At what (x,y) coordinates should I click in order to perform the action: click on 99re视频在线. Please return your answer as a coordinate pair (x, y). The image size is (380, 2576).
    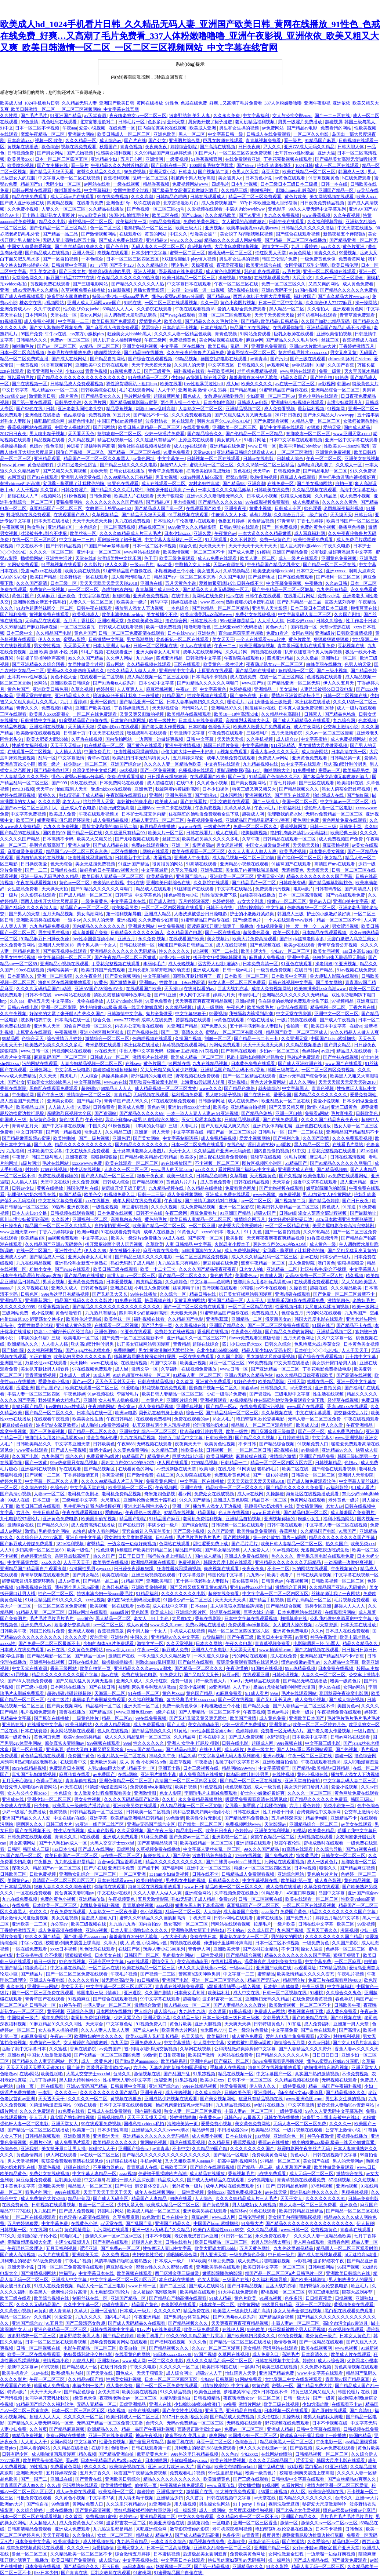
    Looking at the image, I should click on (289, 1743).